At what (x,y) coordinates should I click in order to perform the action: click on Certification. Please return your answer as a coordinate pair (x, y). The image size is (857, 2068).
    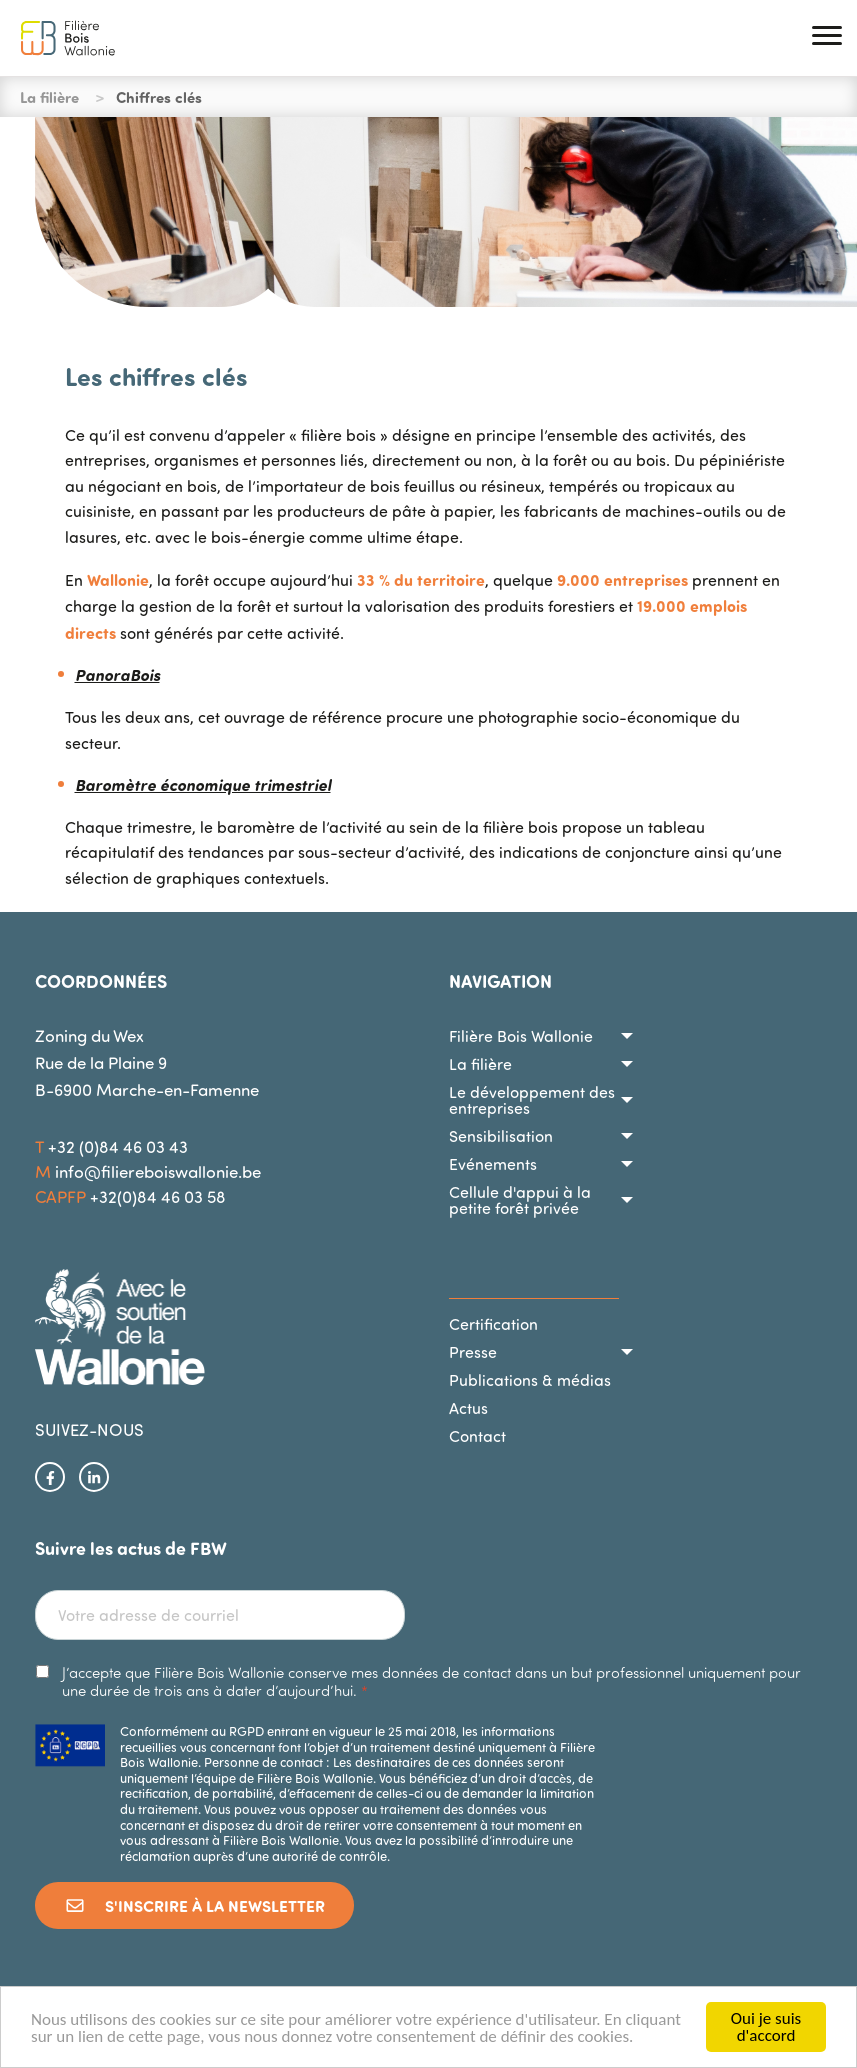
    Looking at the image, I should click on (493, 1324).